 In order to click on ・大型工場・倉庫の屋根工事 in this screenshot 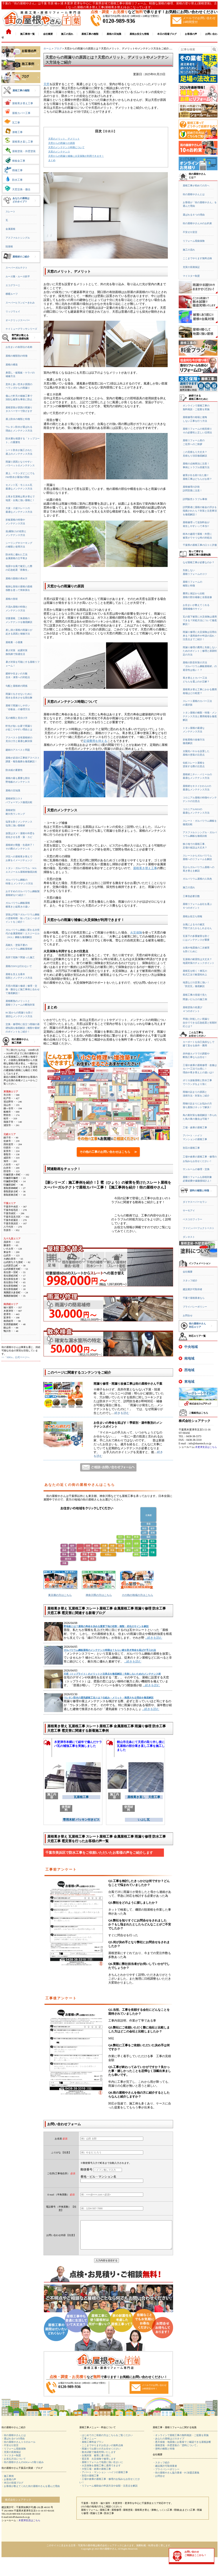, I will do `click(95, 2474)`.